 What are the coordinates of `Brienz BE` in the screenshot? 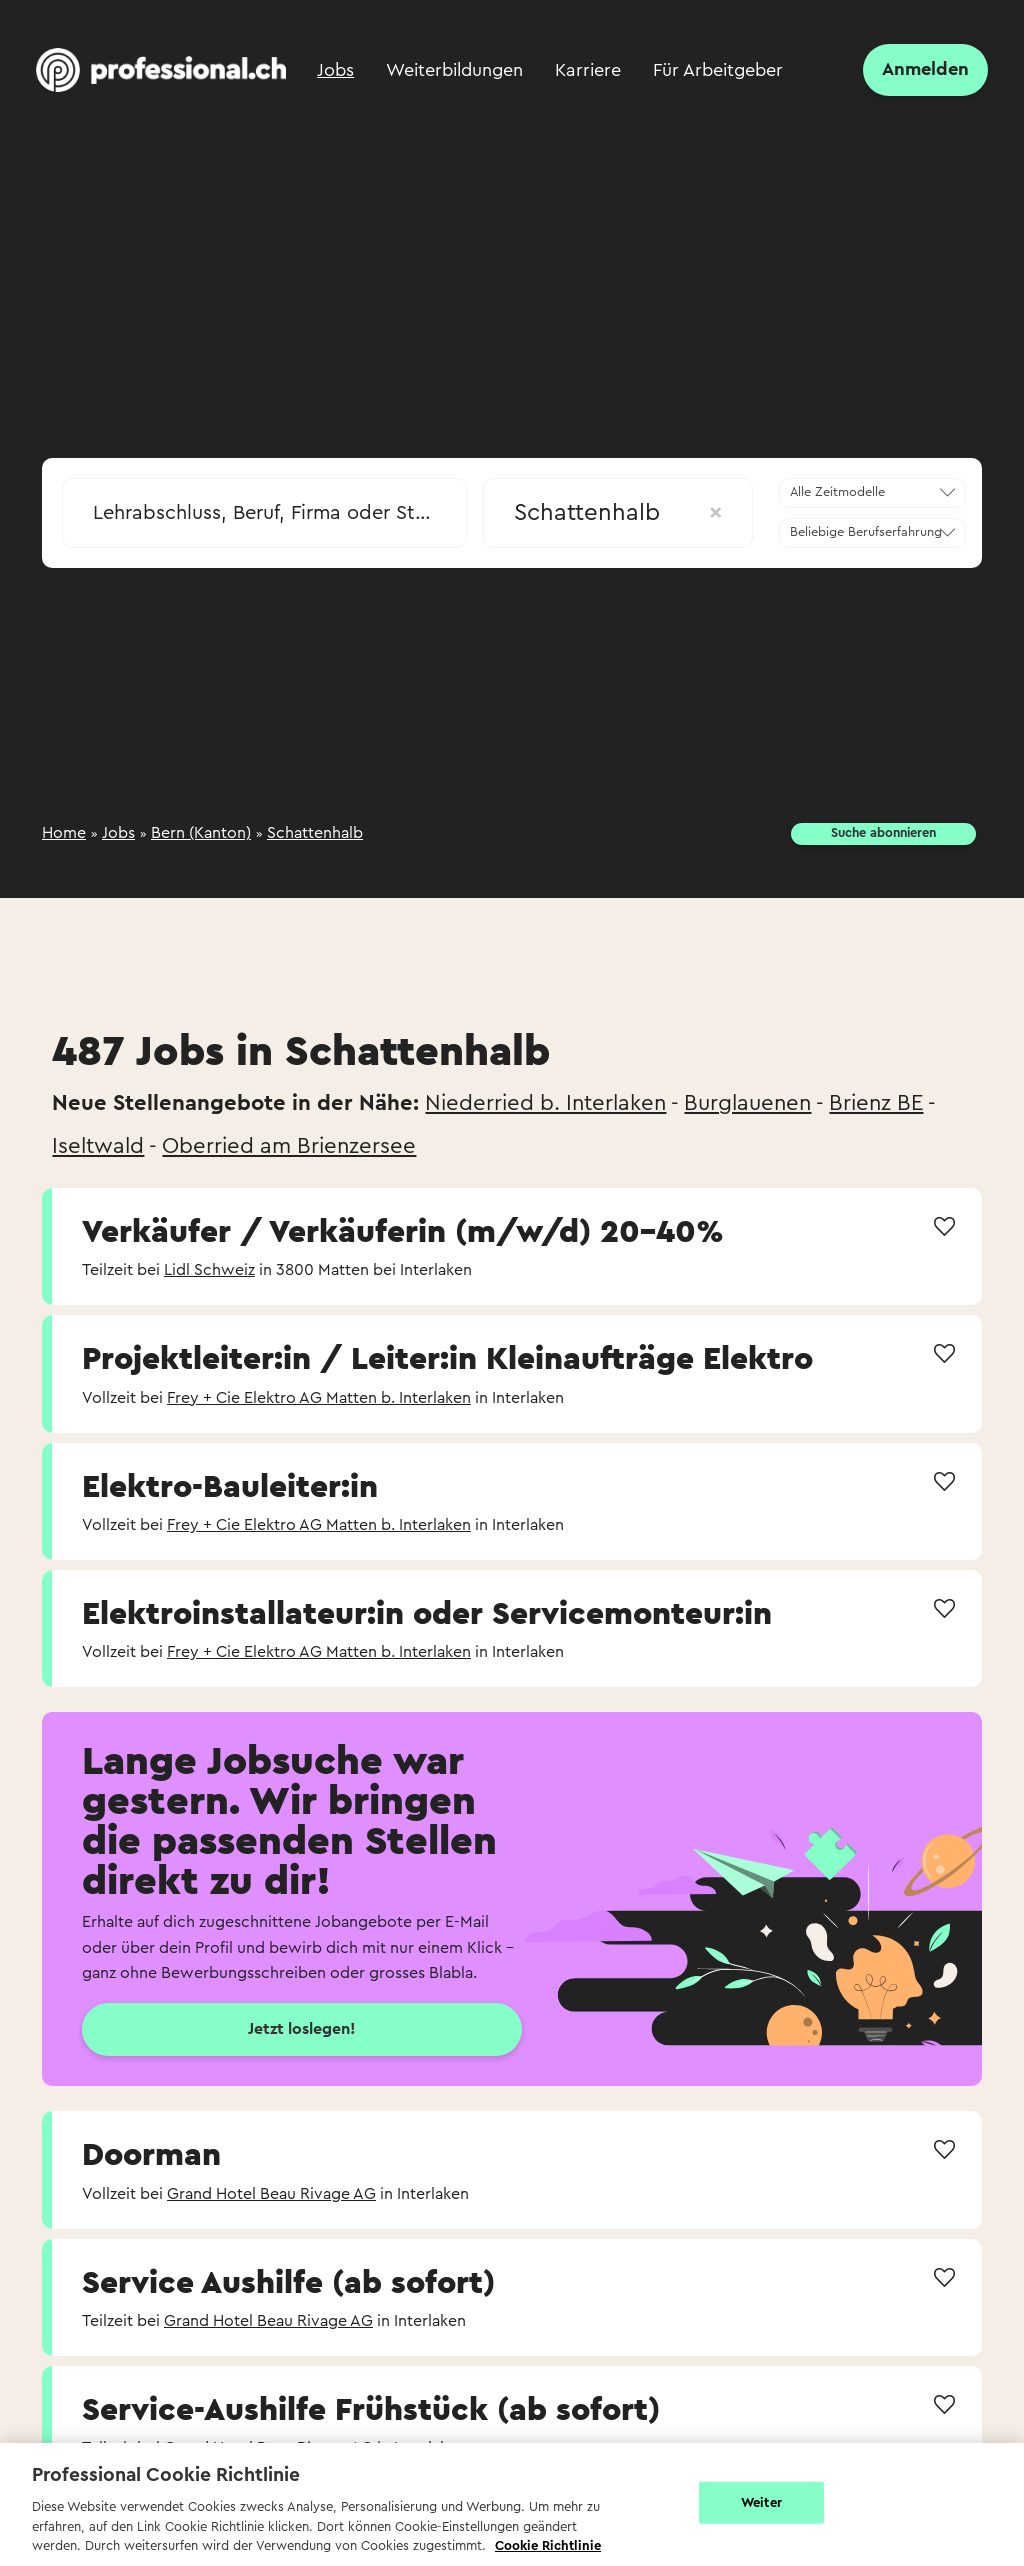 It's located at (876, 1103).